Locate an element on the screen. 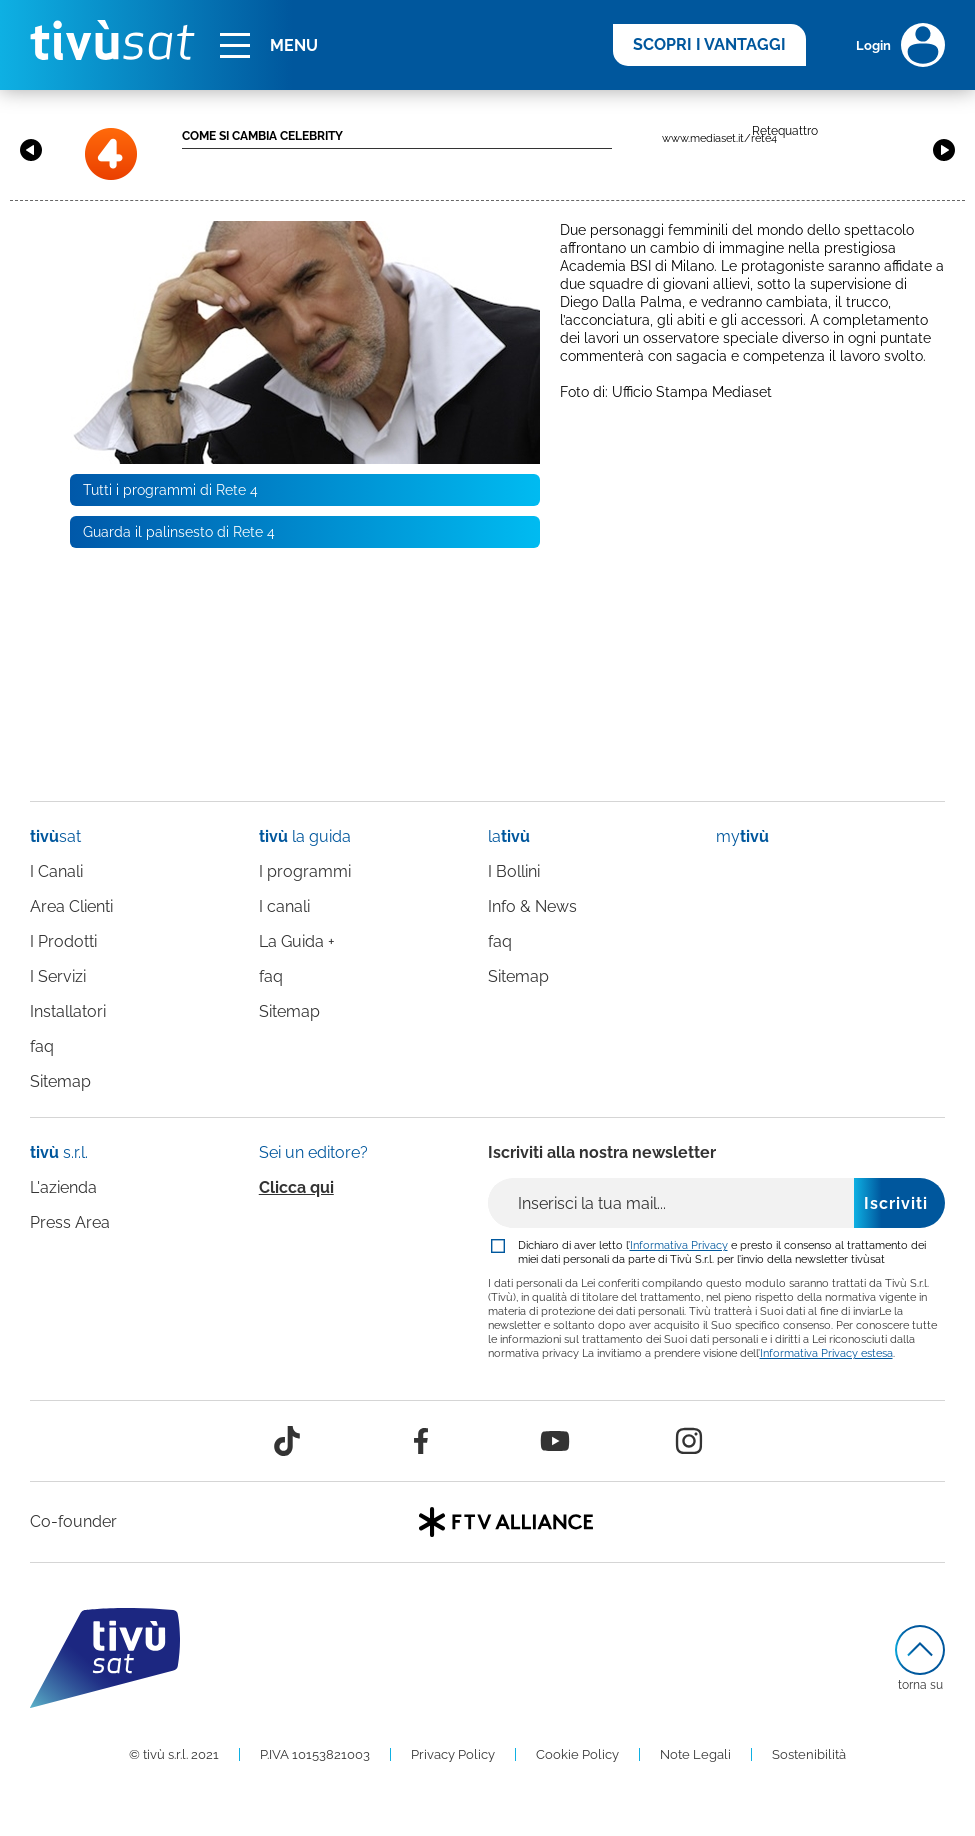  Informativa Privacy is located at coordinates (679, 1245).